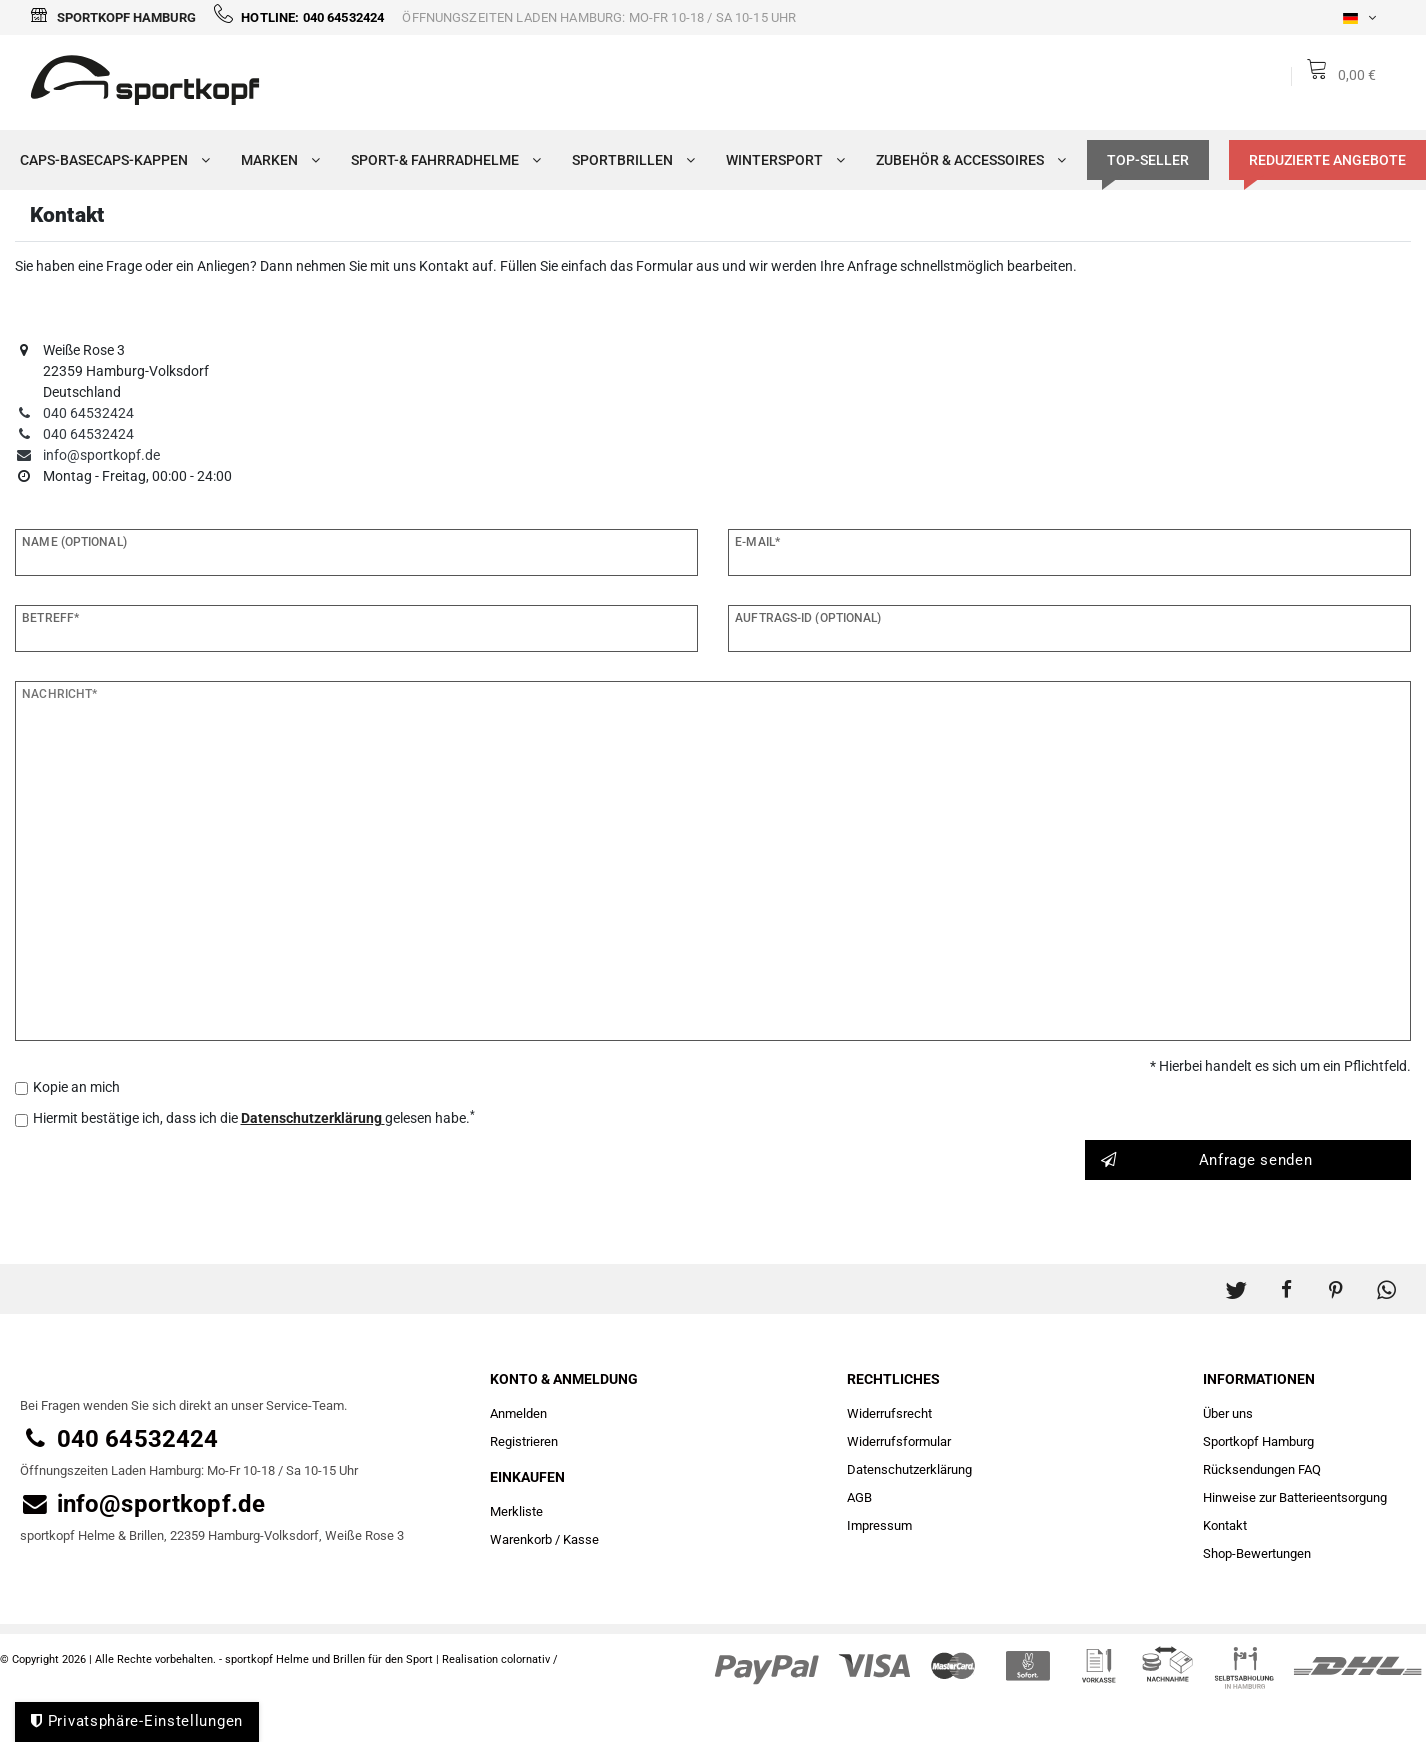 The image size is (1426, 1742). What do you see at coordinates (966, 160) in the screenshot?
I see `Zubehör & Accessoires` at bounding box center [966, 160].